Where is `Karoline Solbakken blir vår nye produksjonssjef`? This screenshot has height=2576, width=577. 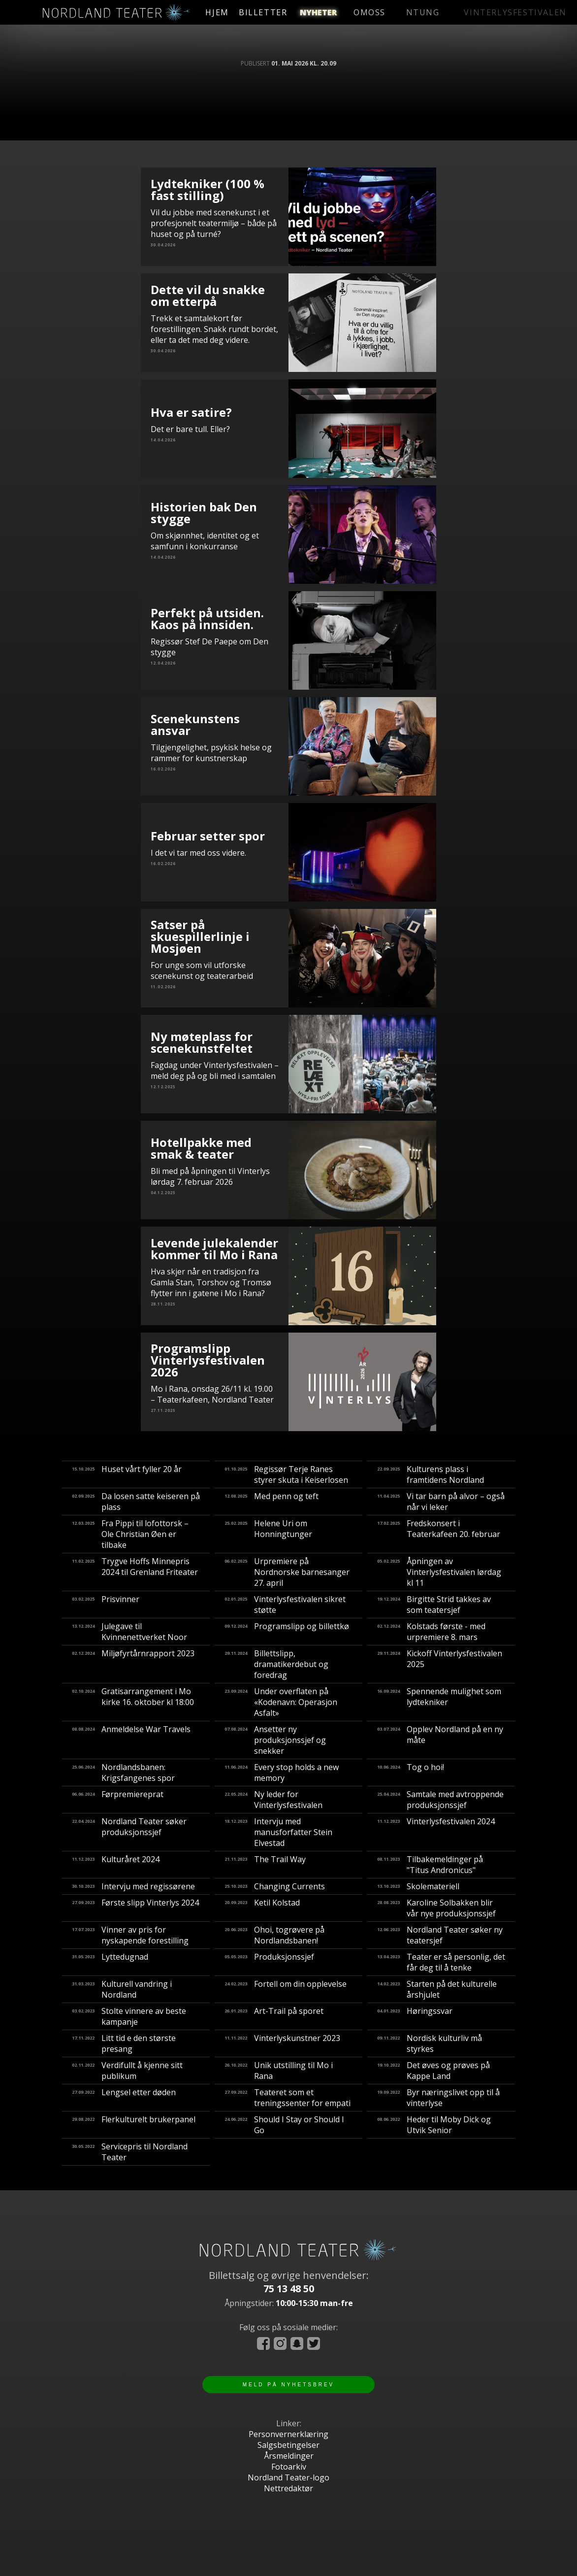 Karoline Solbakken blir vår nye produksjonssjef is located at coordinates (436, 1908).